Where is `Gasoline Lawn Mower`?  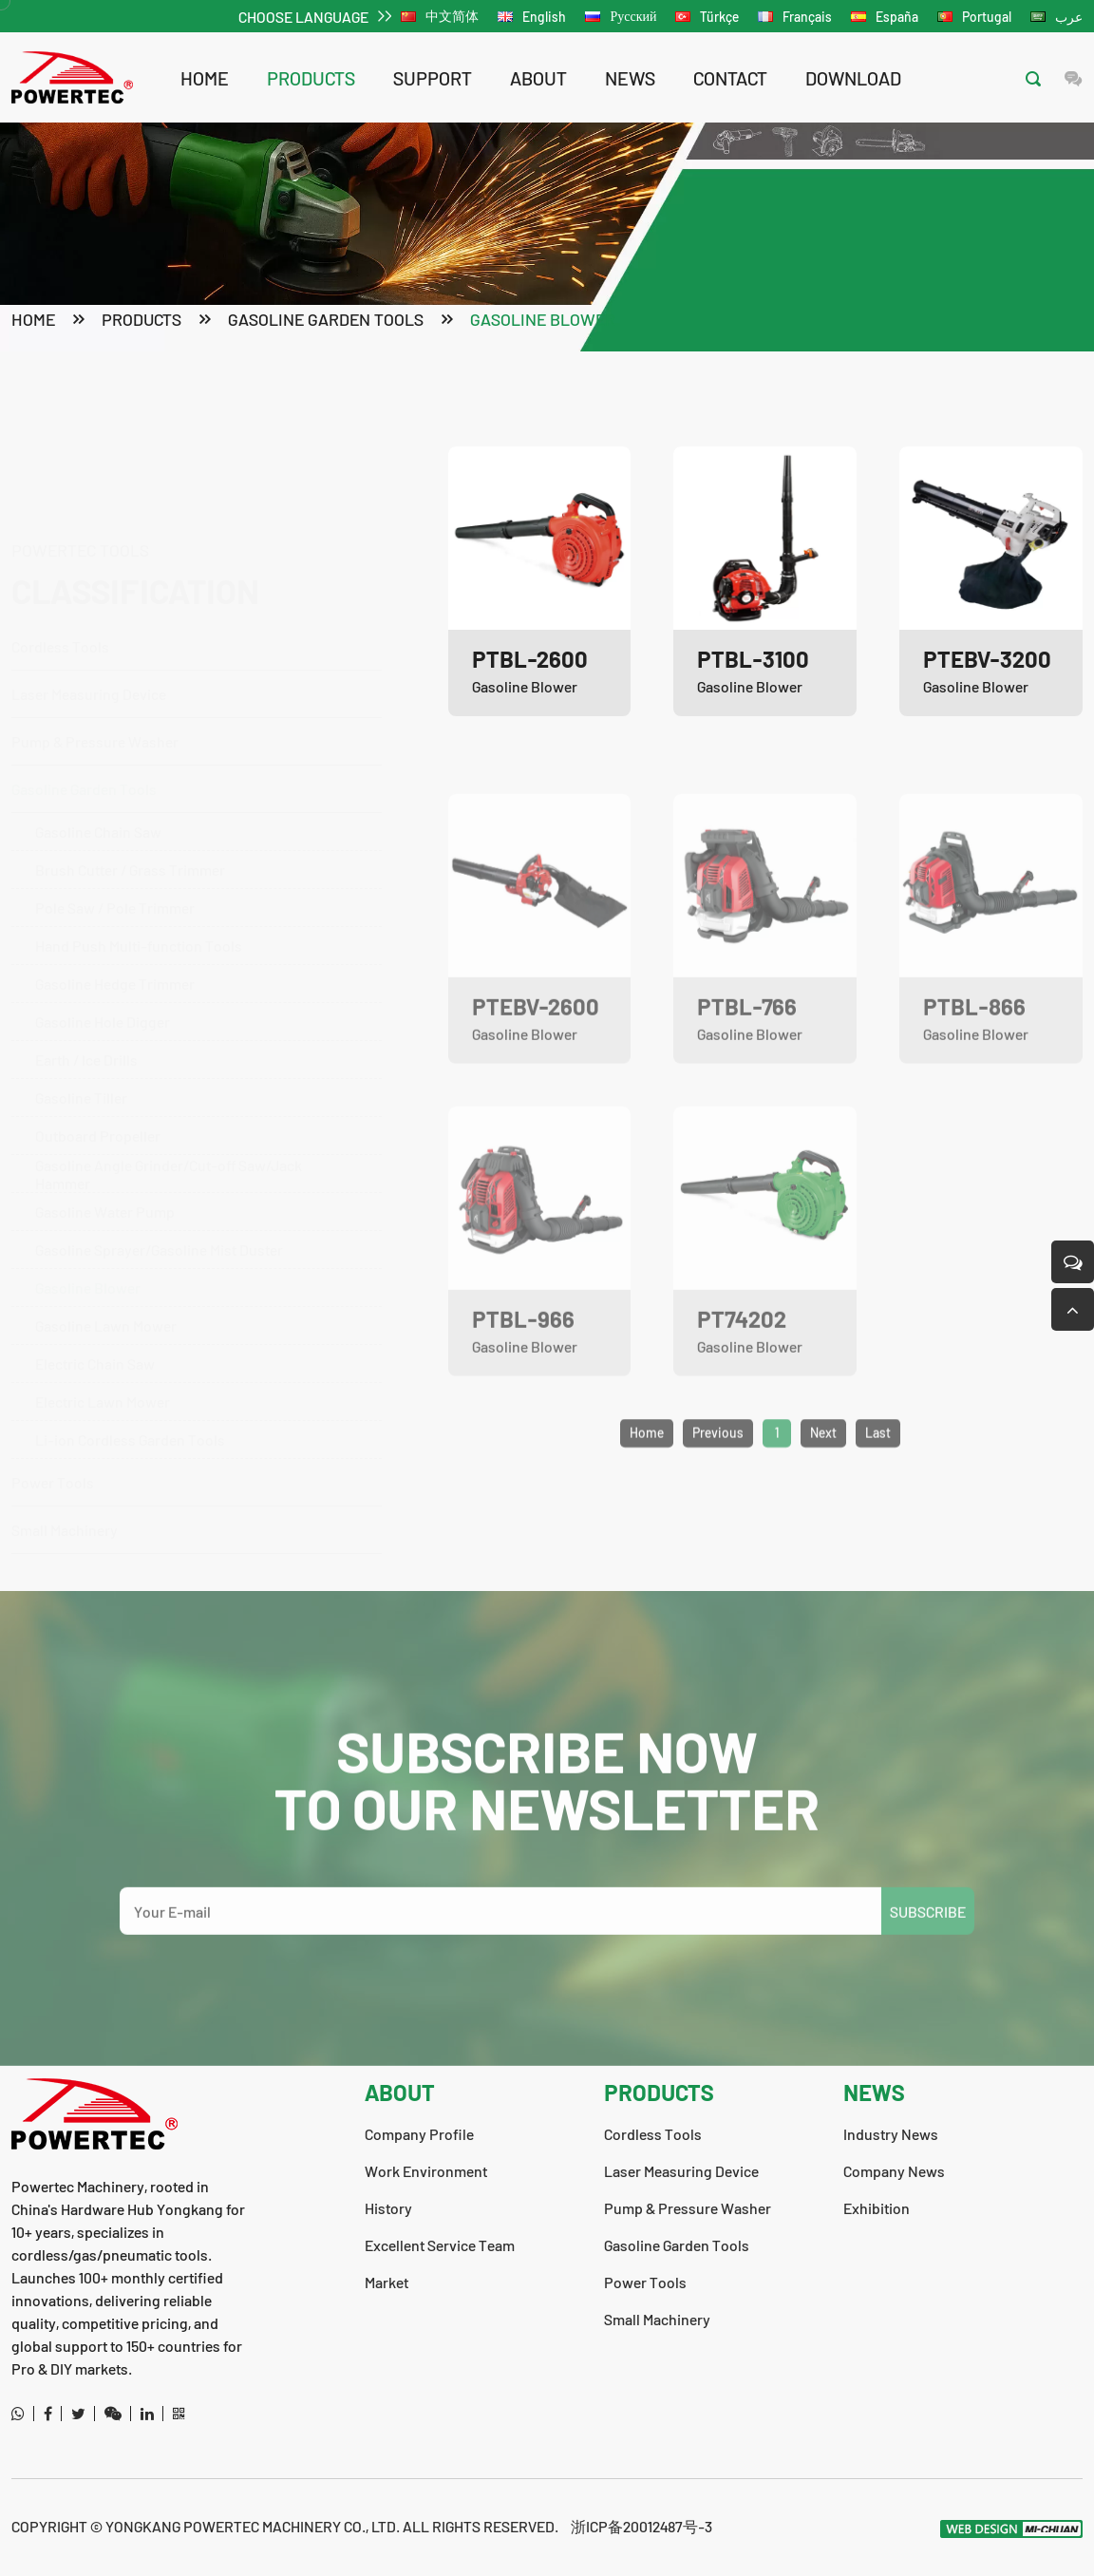
Gasoline Lawn Mower is located at coordinates (106, 1234).